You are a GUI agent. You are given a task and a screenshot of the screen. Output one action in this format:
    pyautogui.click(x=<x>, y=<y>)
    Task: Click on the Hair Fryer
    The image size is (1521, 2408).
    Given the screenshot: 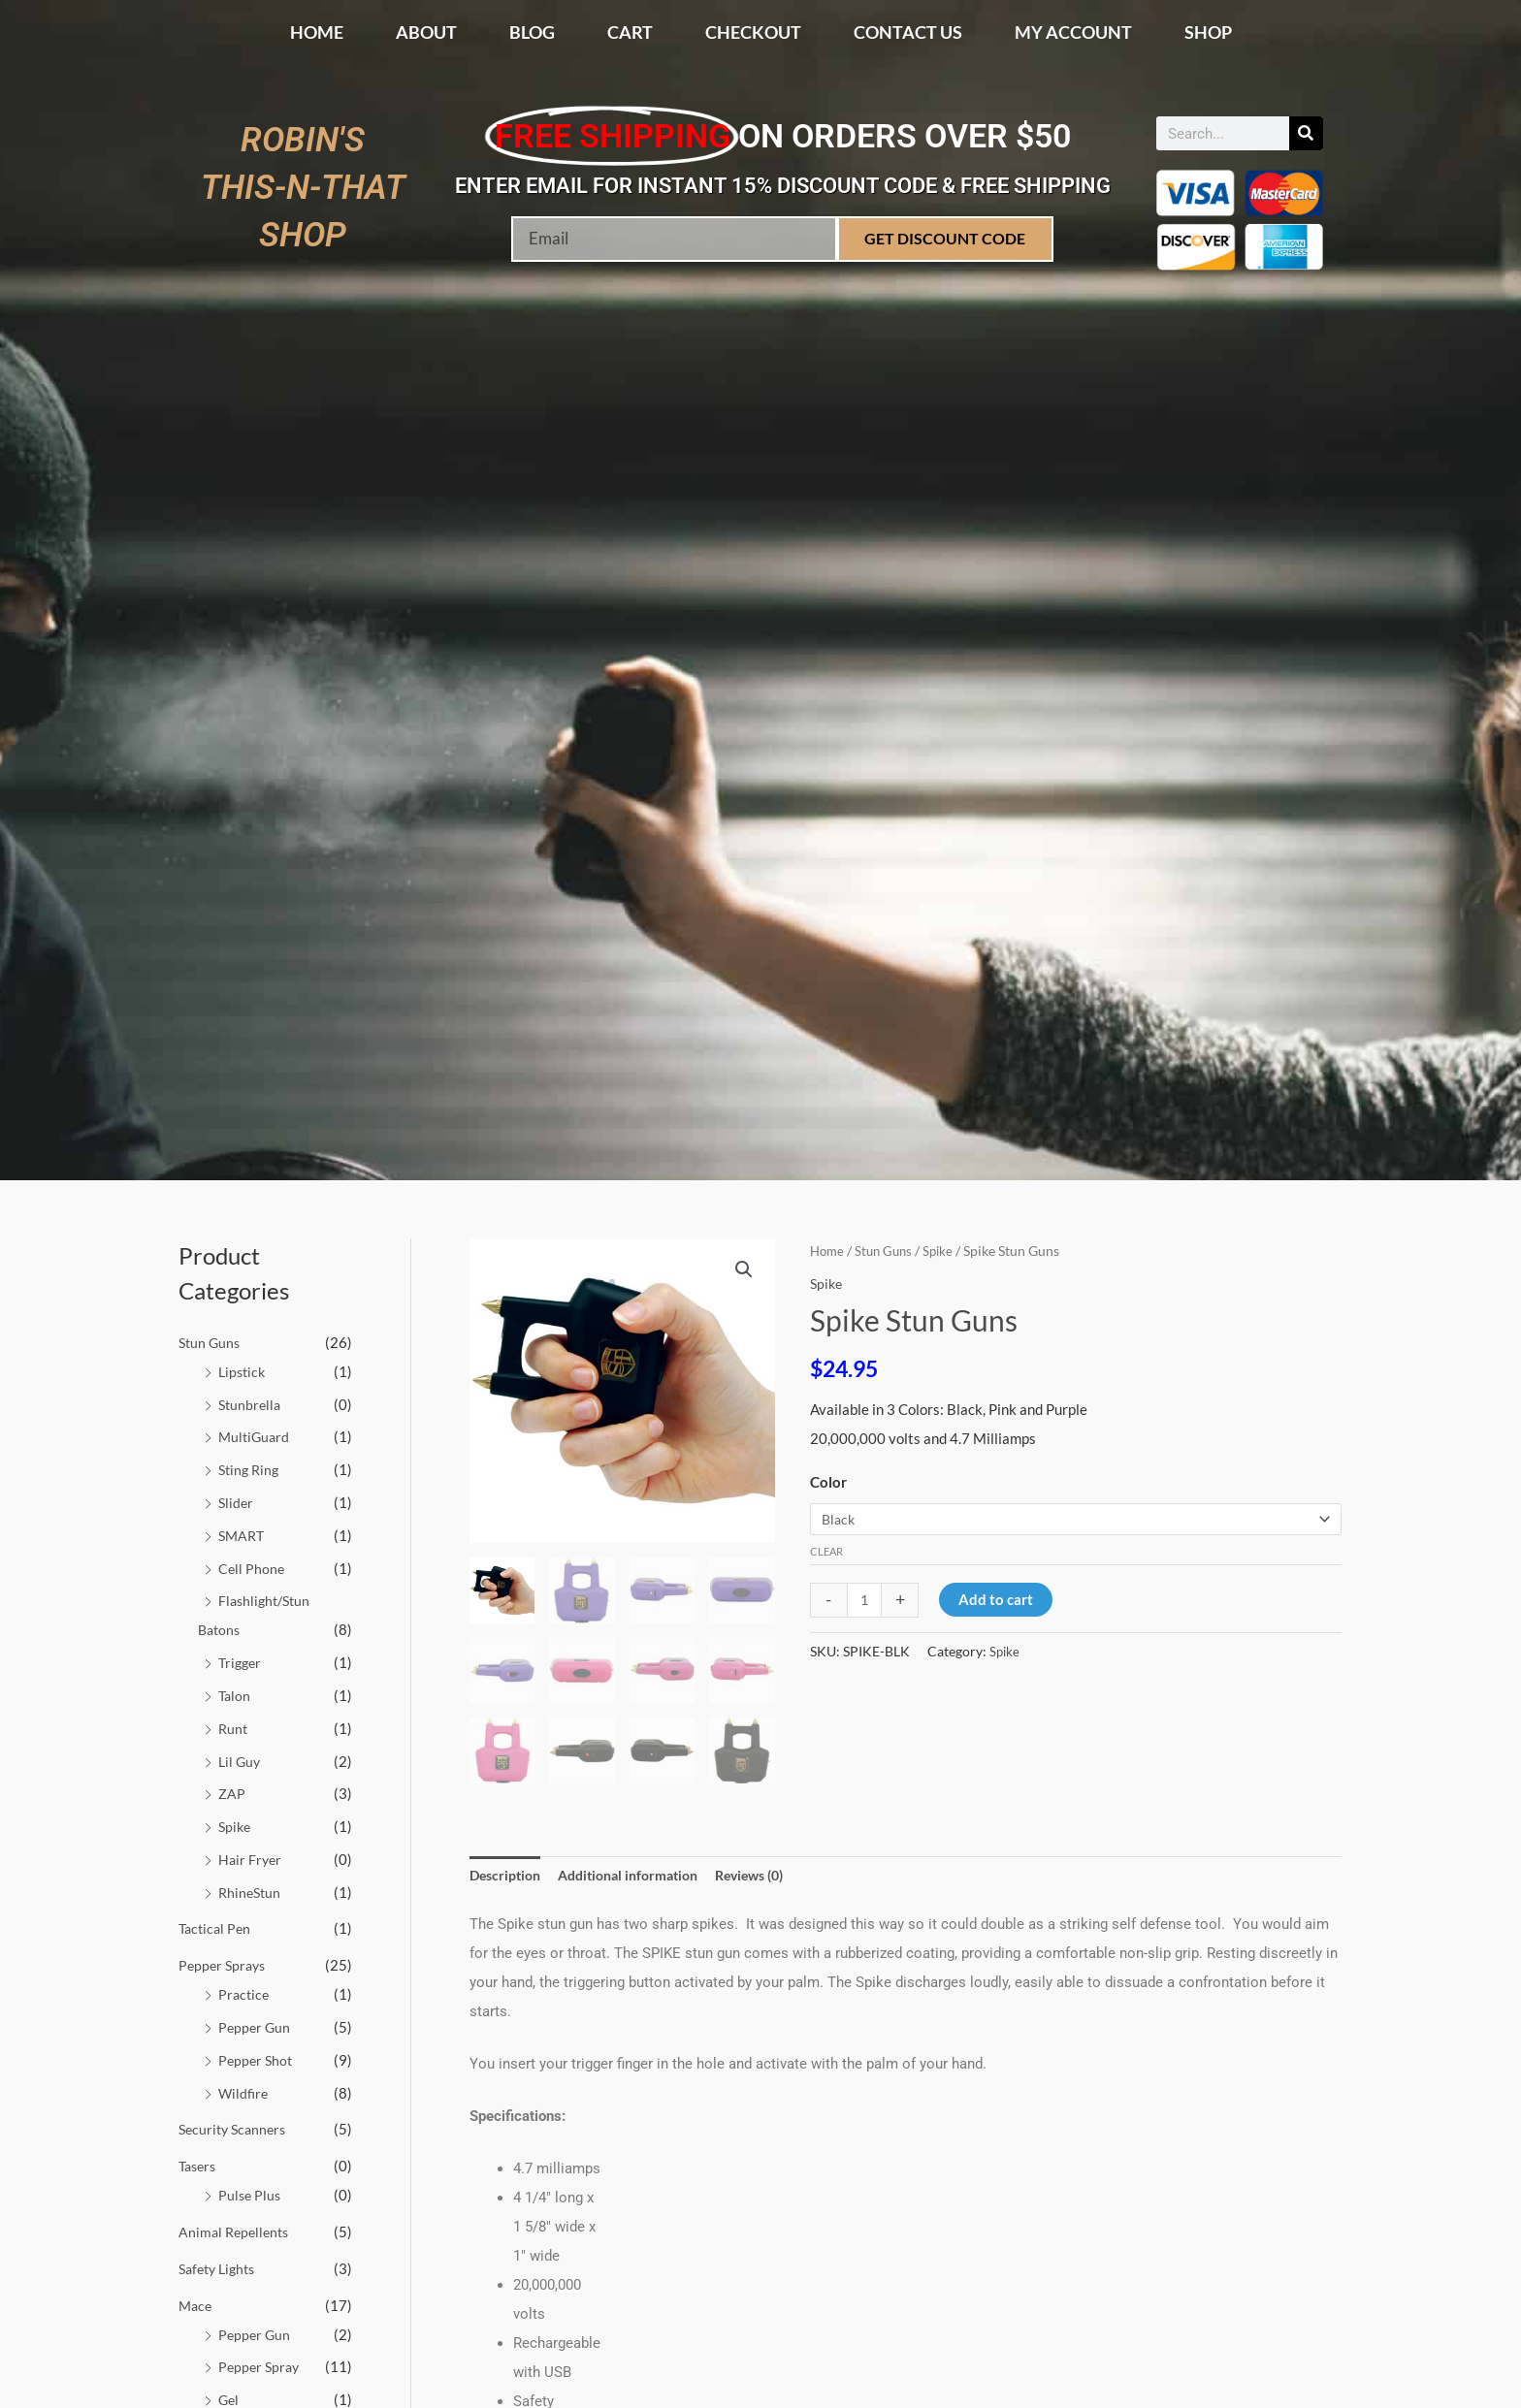 What is the action you would take?
    pyautogui.click(x=251, y=1858)
    